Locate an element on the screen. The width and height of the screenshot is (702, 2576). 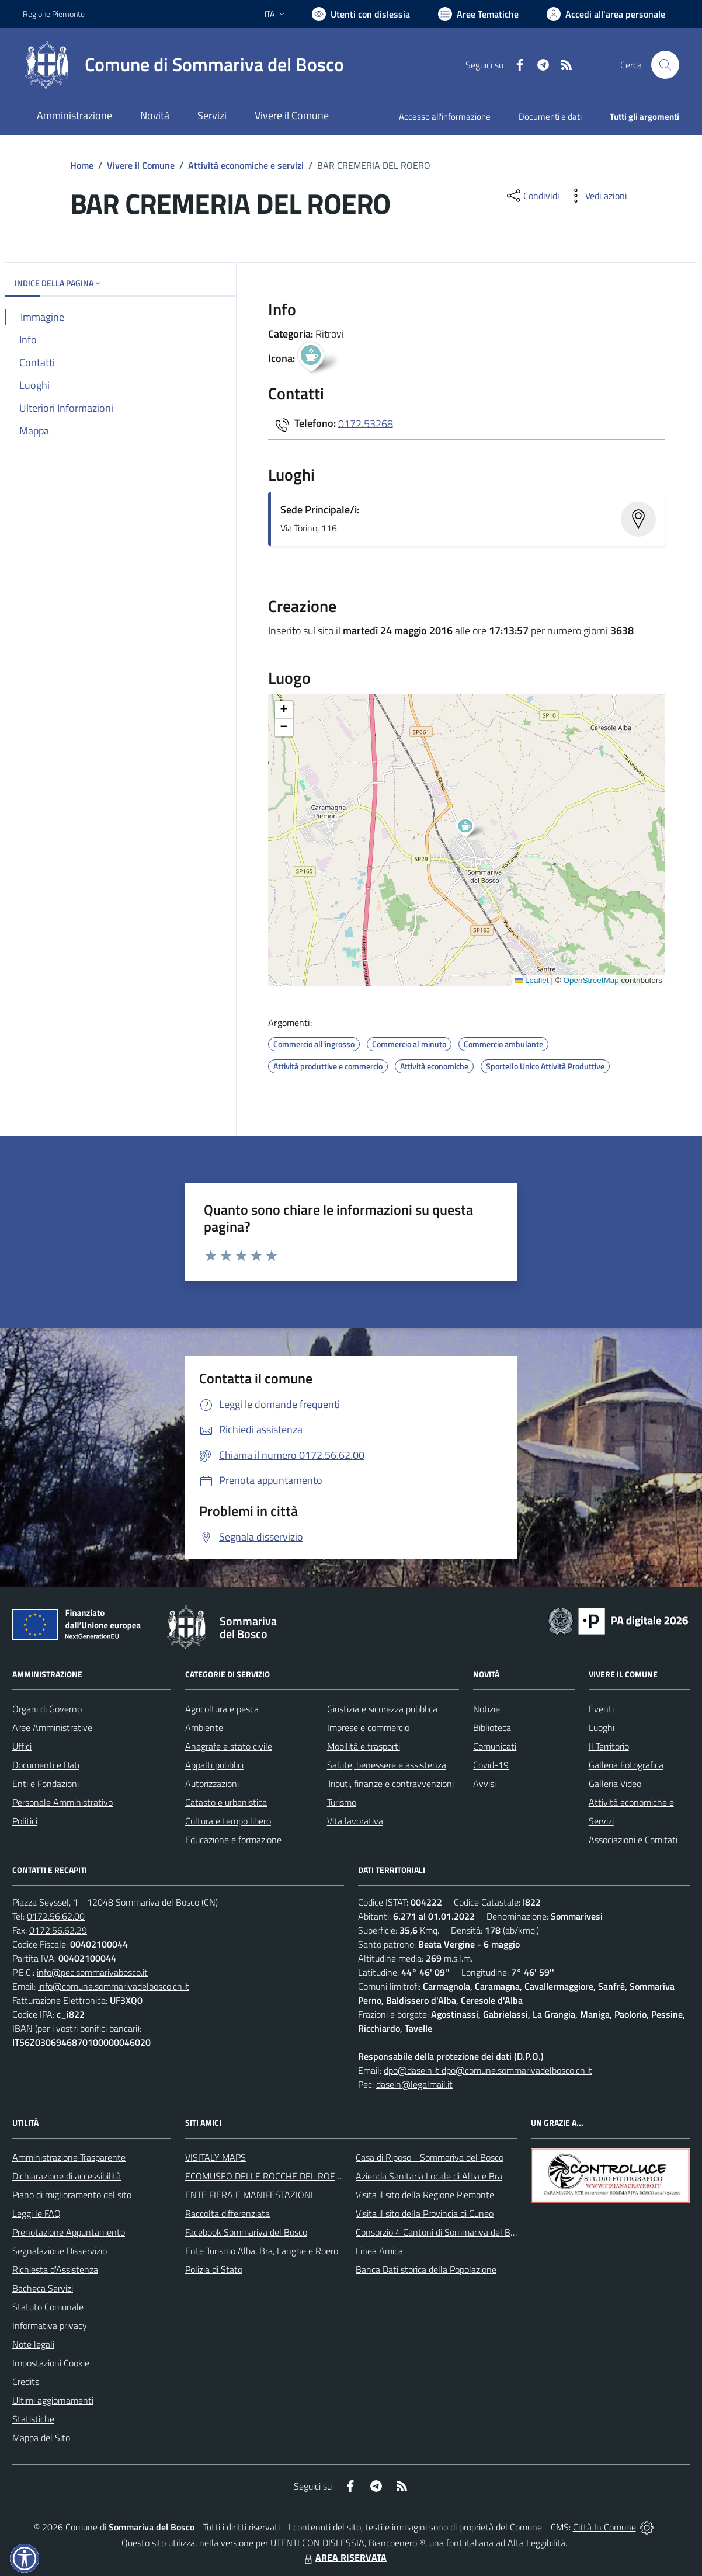
Consorzio 4 Cantoni di Sommariva del Bosco is located at coordinates (442, 2232).